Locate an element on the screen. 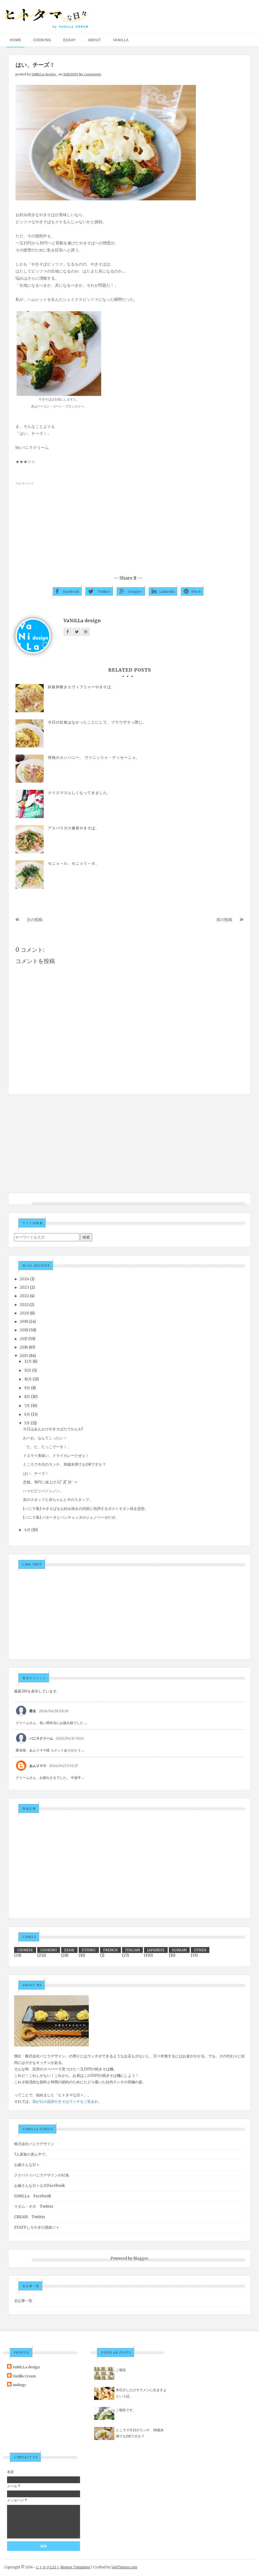 This screenshot has height=2576, width=259. ご報告です。 is located at coordinates (126, 2410).